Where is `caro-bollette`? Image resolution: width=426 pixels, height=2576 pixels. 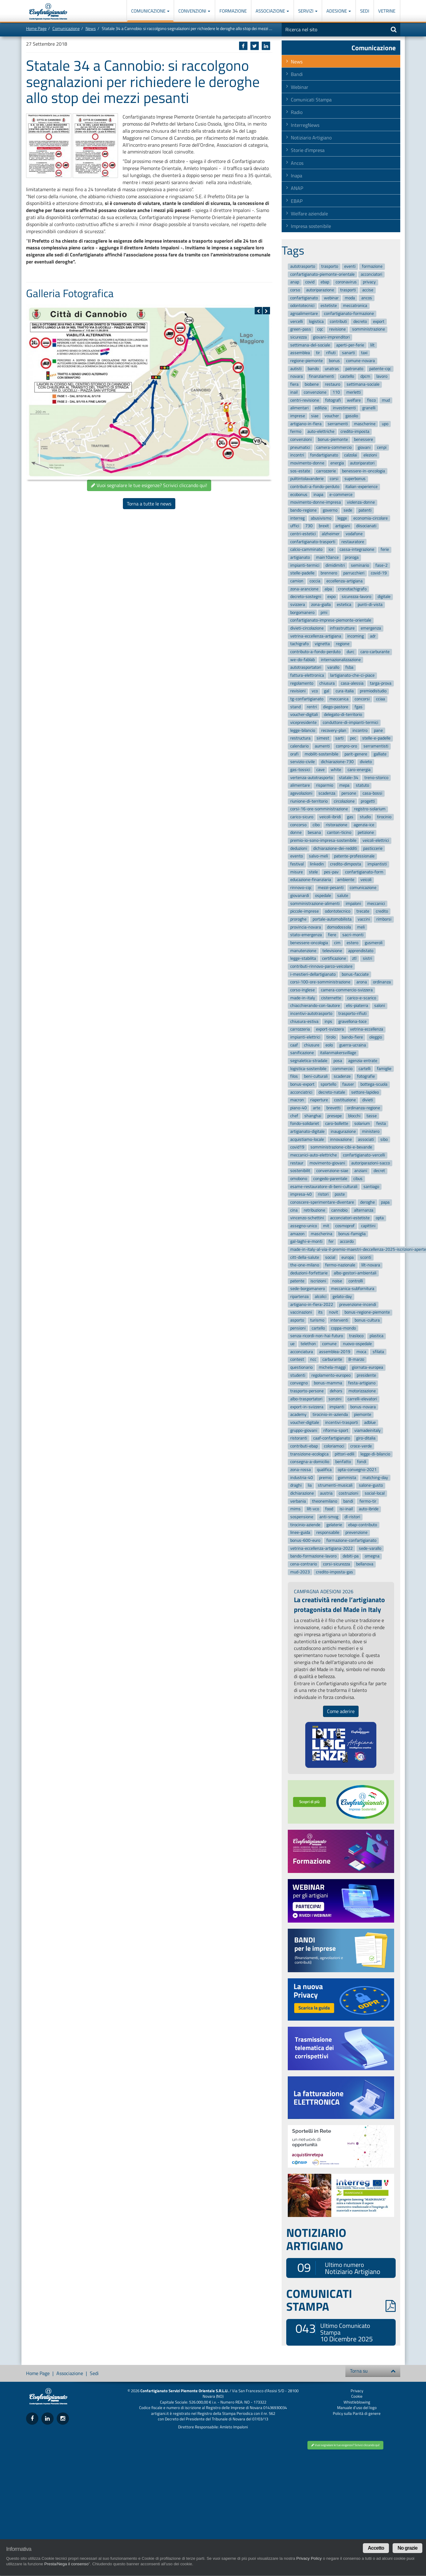 caro-bollette is located at coordinates (336, 1124).